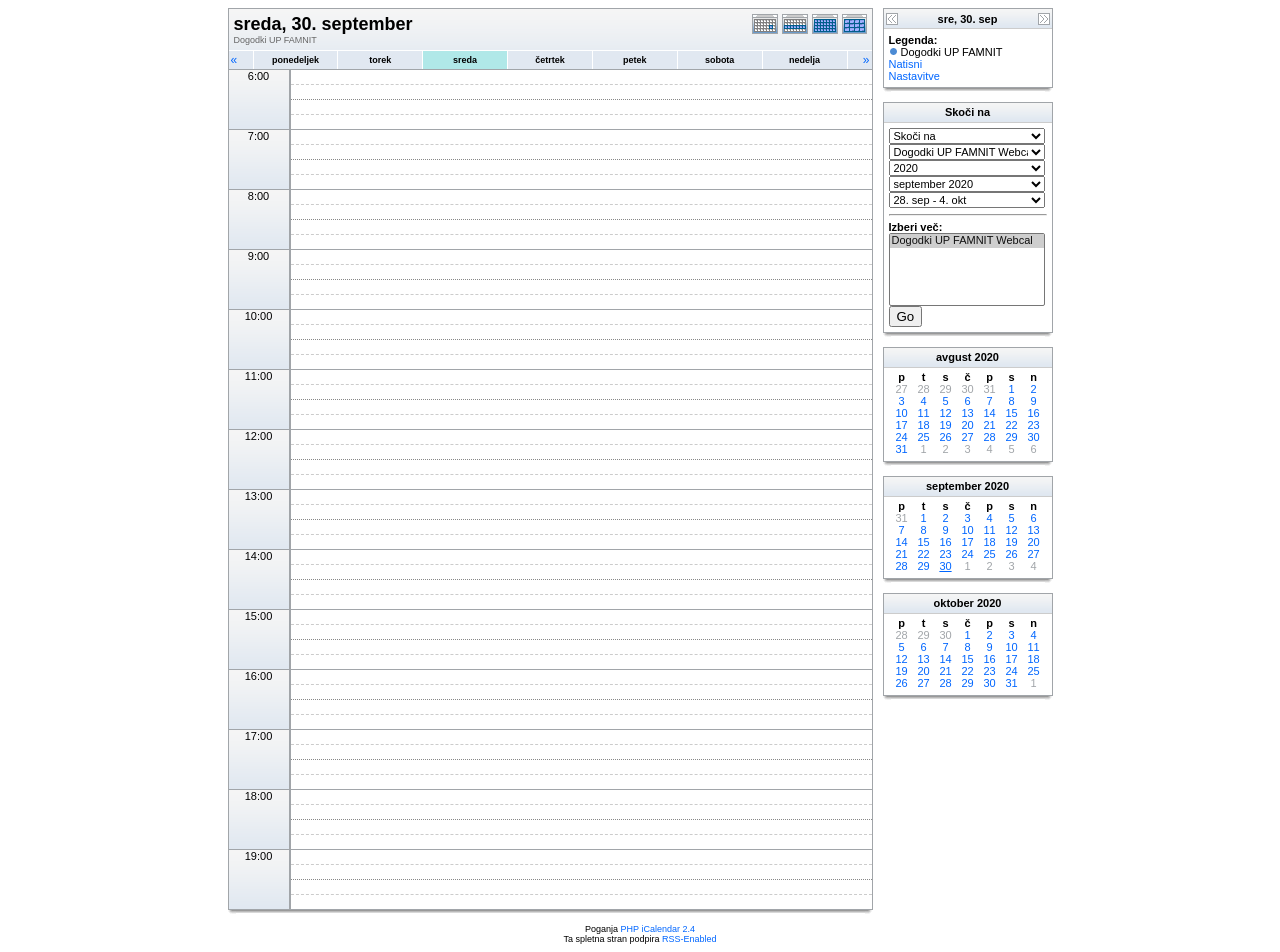  Describe the element at coordinates (967, 413) in the screenshot. I see `13` at that location.